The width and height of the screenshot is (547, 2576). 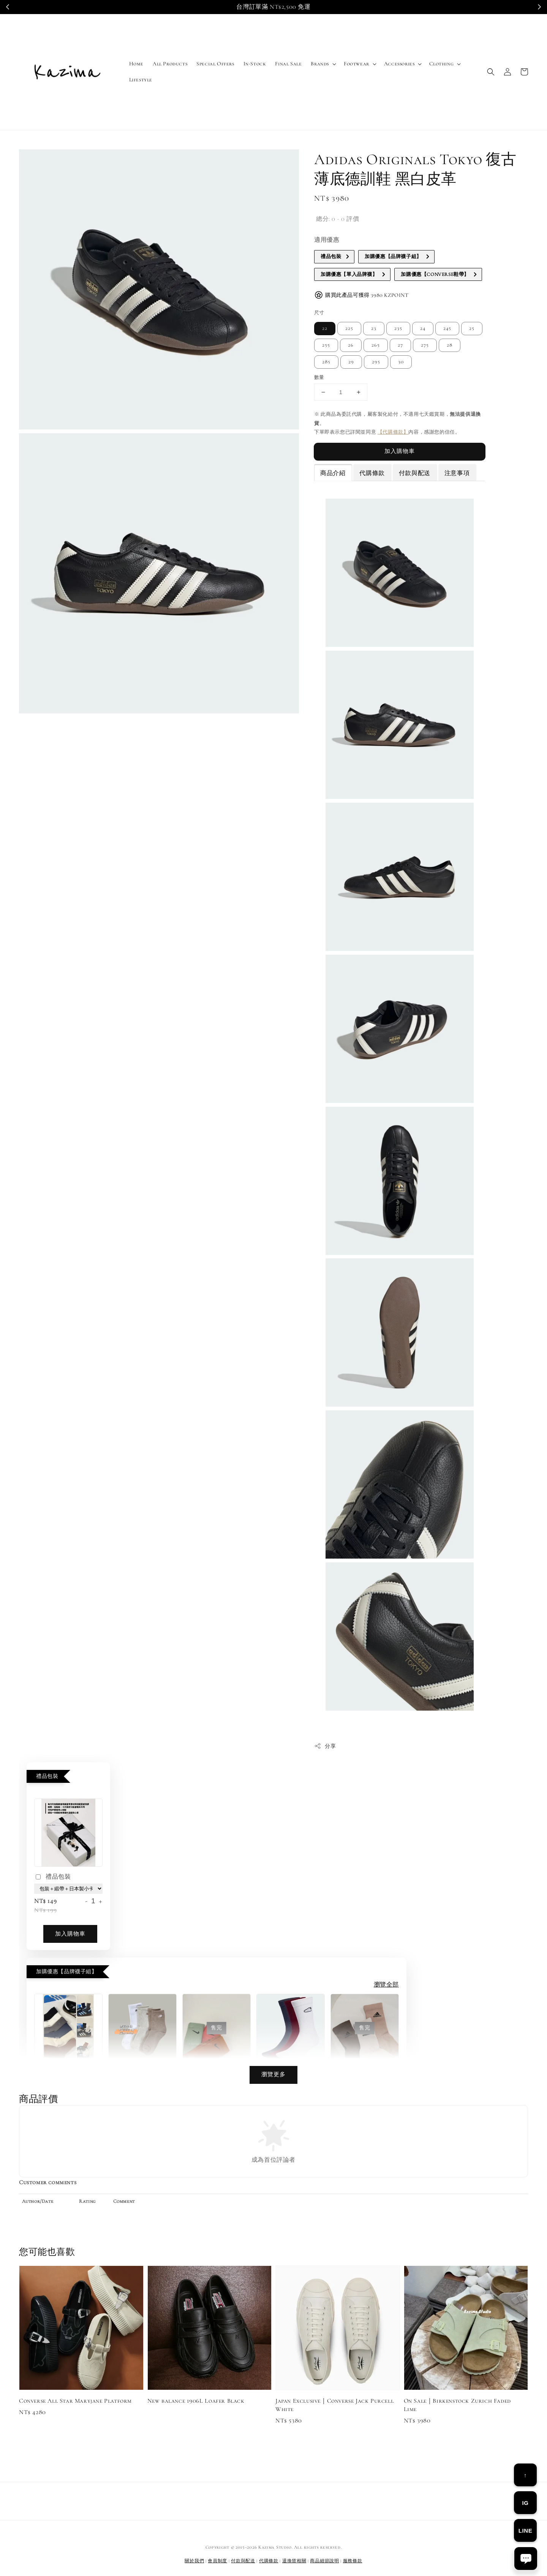 What do you see at coordinates (526, 2530) in the screenshot?
I see `LINE` at bounding box center [526, 2530].